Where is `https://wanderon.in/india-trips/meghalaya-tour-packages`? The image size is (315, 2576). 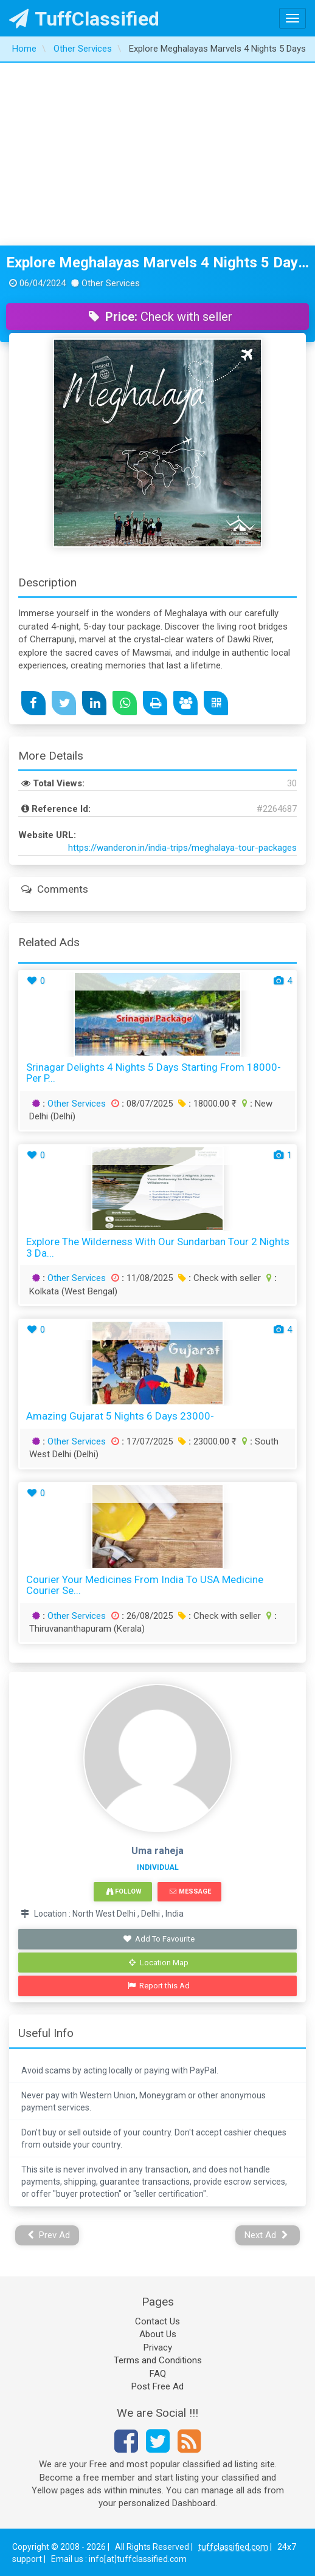
https://wanderon.in/india-trips/meghalaya-tour-packages is located at coordinates (182, 847).